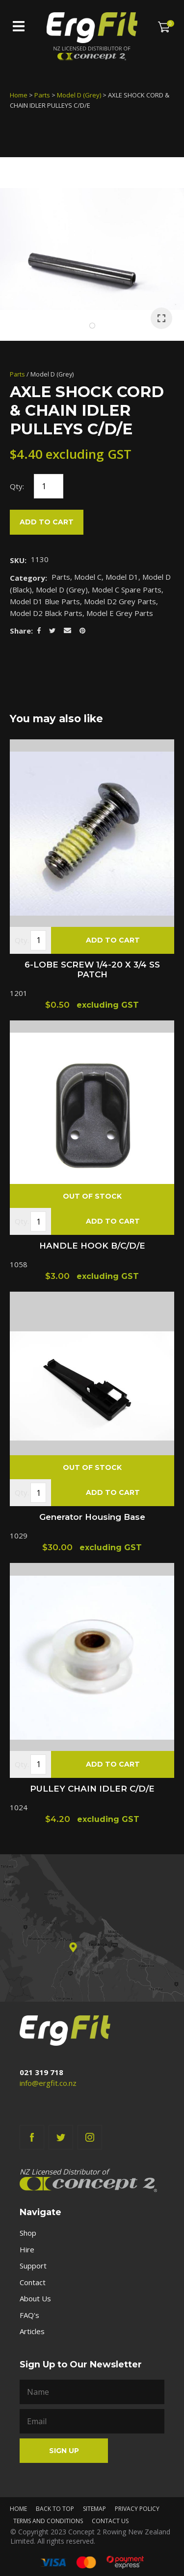 The width and height of the screenshot is (184, 2576). What do you see at coordinates (27, 578) in the screenshot?
I see `Category` at bounding box center [27, 578].